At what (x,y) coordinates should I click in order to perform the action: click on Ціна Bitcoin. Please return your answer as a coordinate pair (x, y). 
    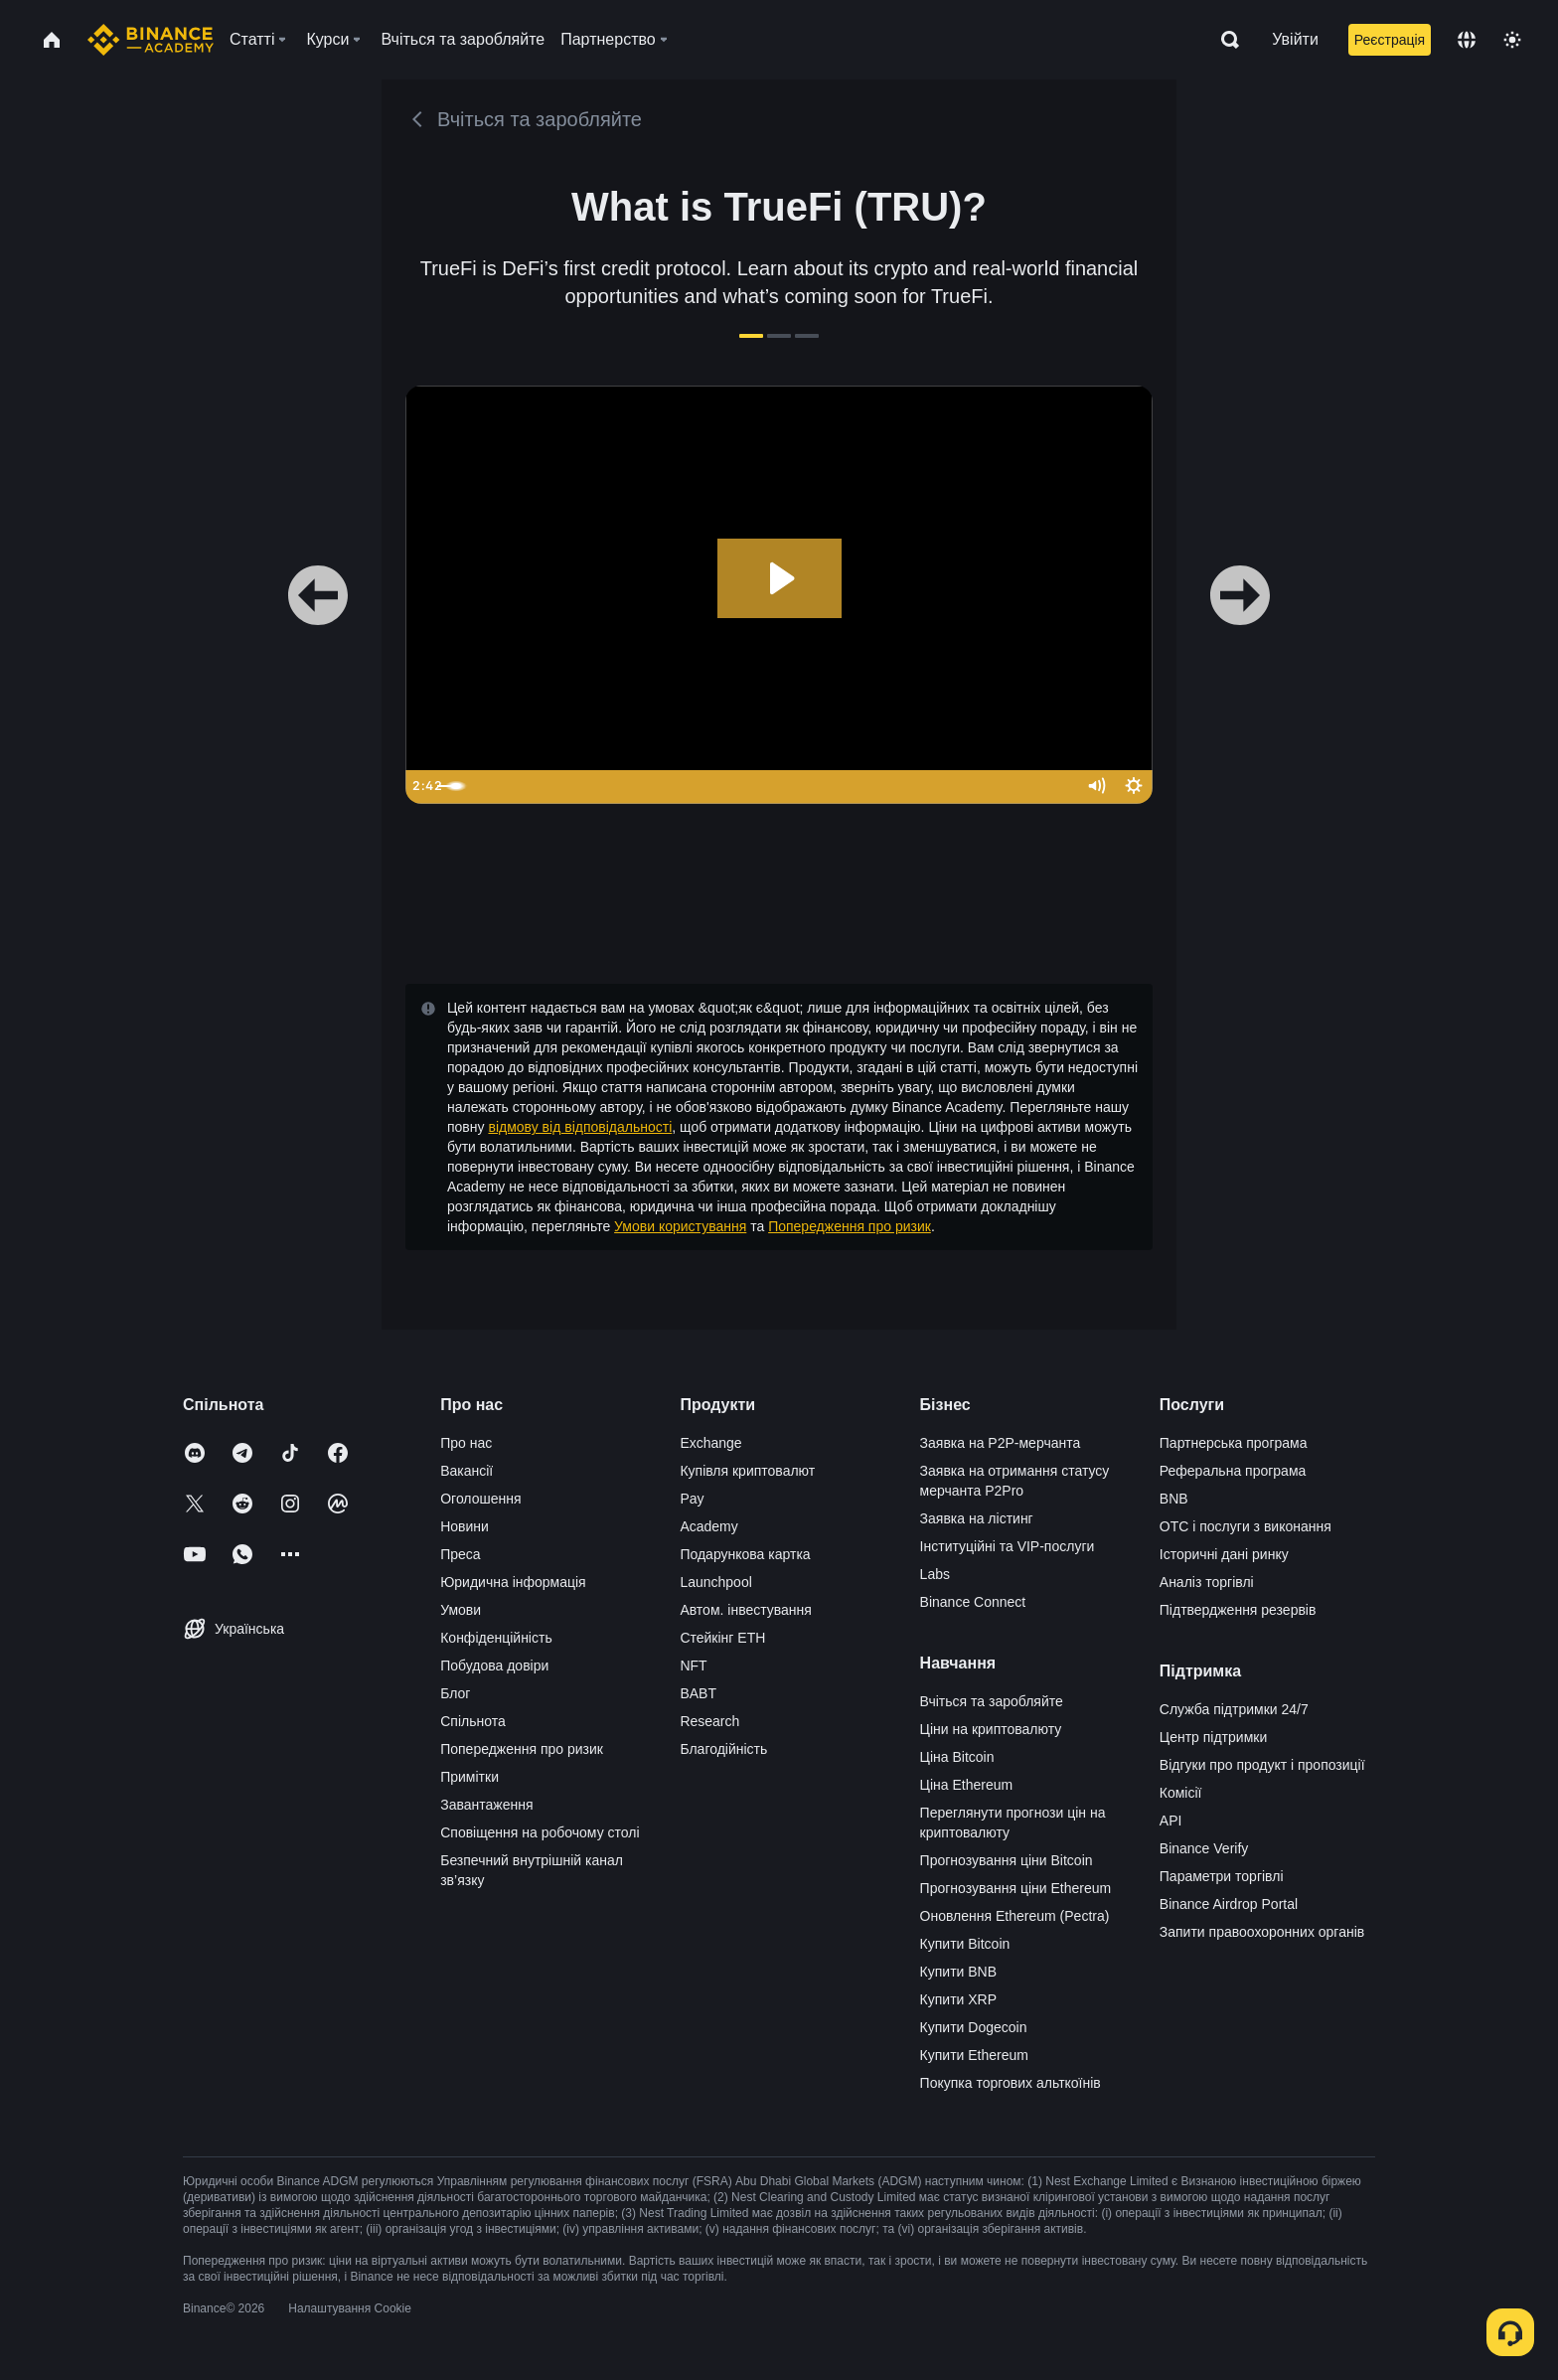
    Looking at the image, I should click on (957, 1757).